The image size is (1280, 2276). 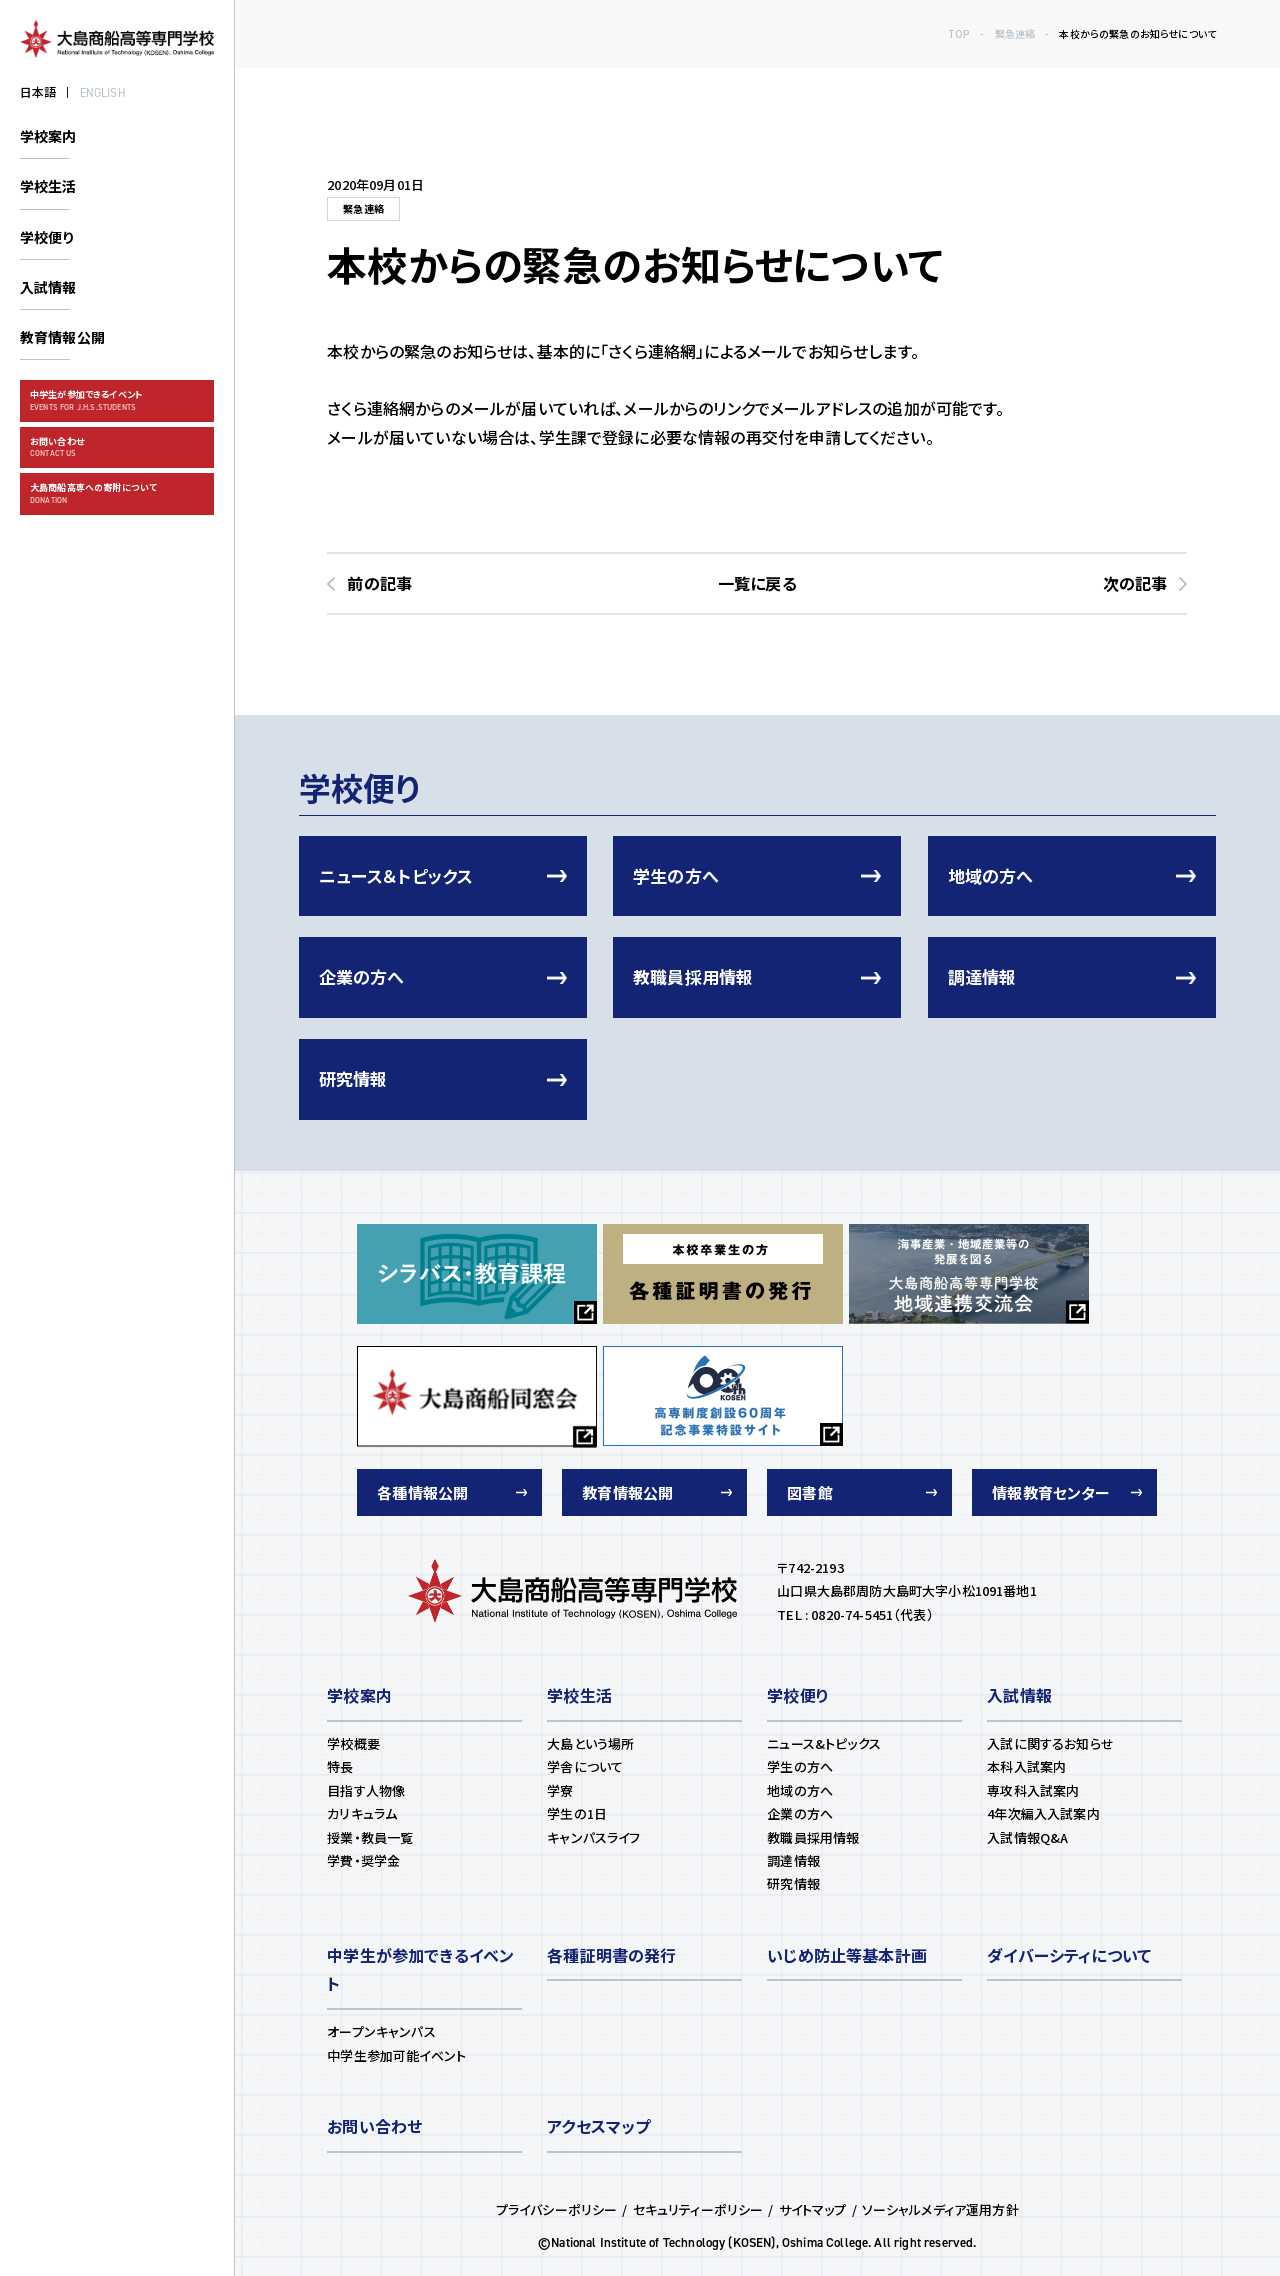 I want to click on 教職員採用情報, so click(x=693, y=976).